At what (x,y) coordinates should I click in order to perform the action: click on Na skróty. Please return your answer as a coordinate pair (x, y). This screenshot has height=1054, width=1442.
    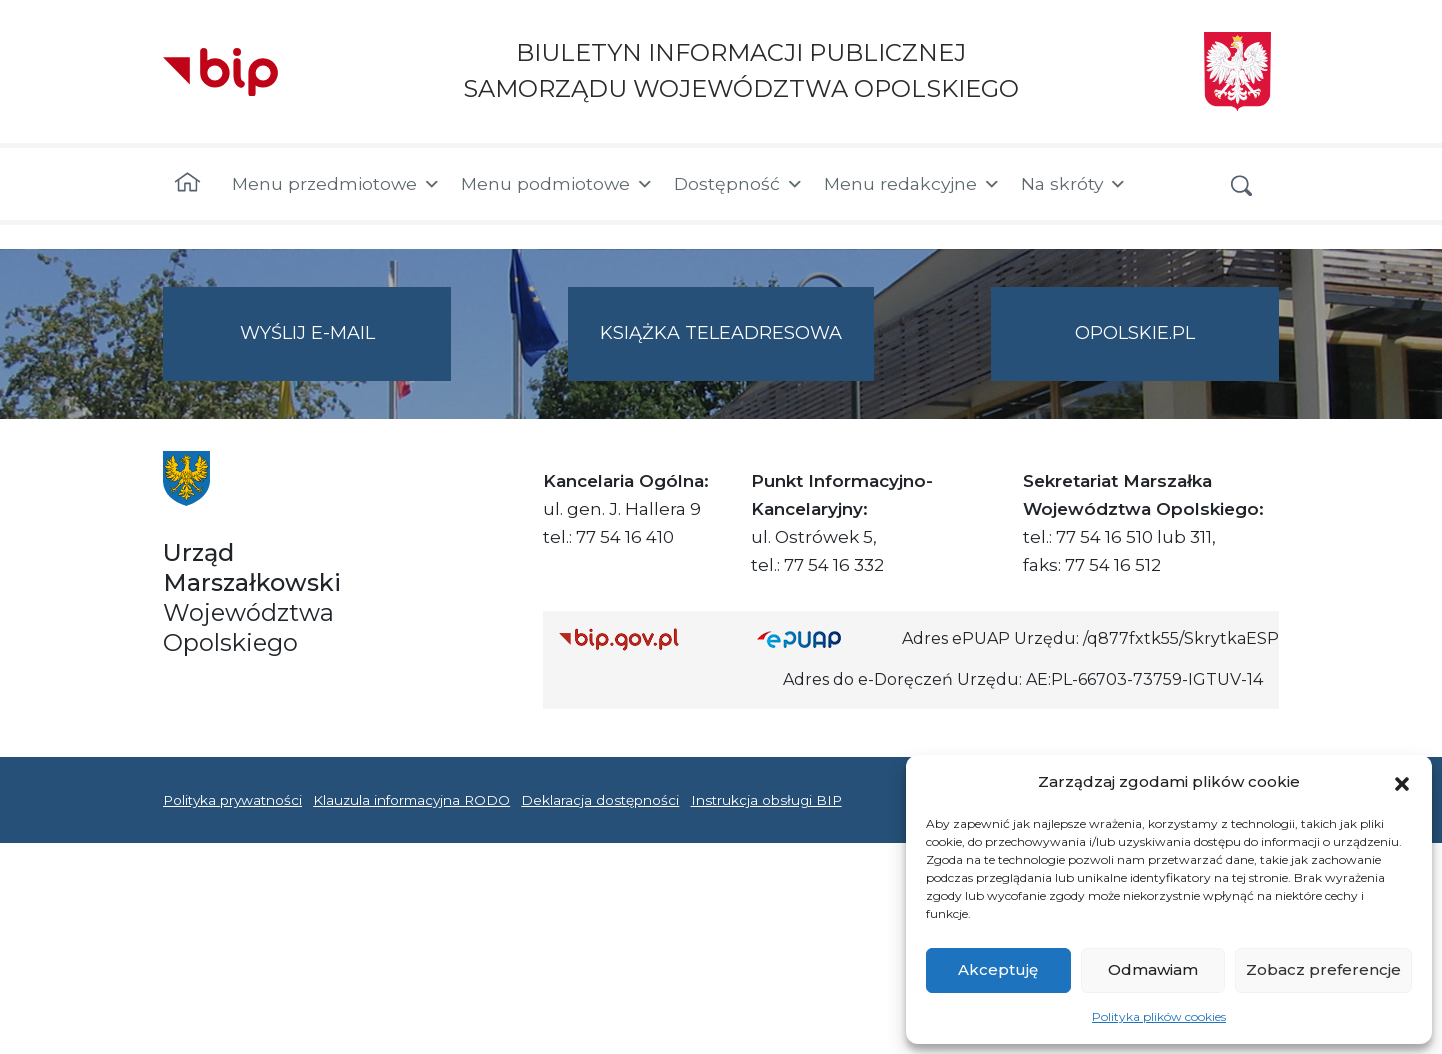
    Looking at the image, I should click on (1074, 184).